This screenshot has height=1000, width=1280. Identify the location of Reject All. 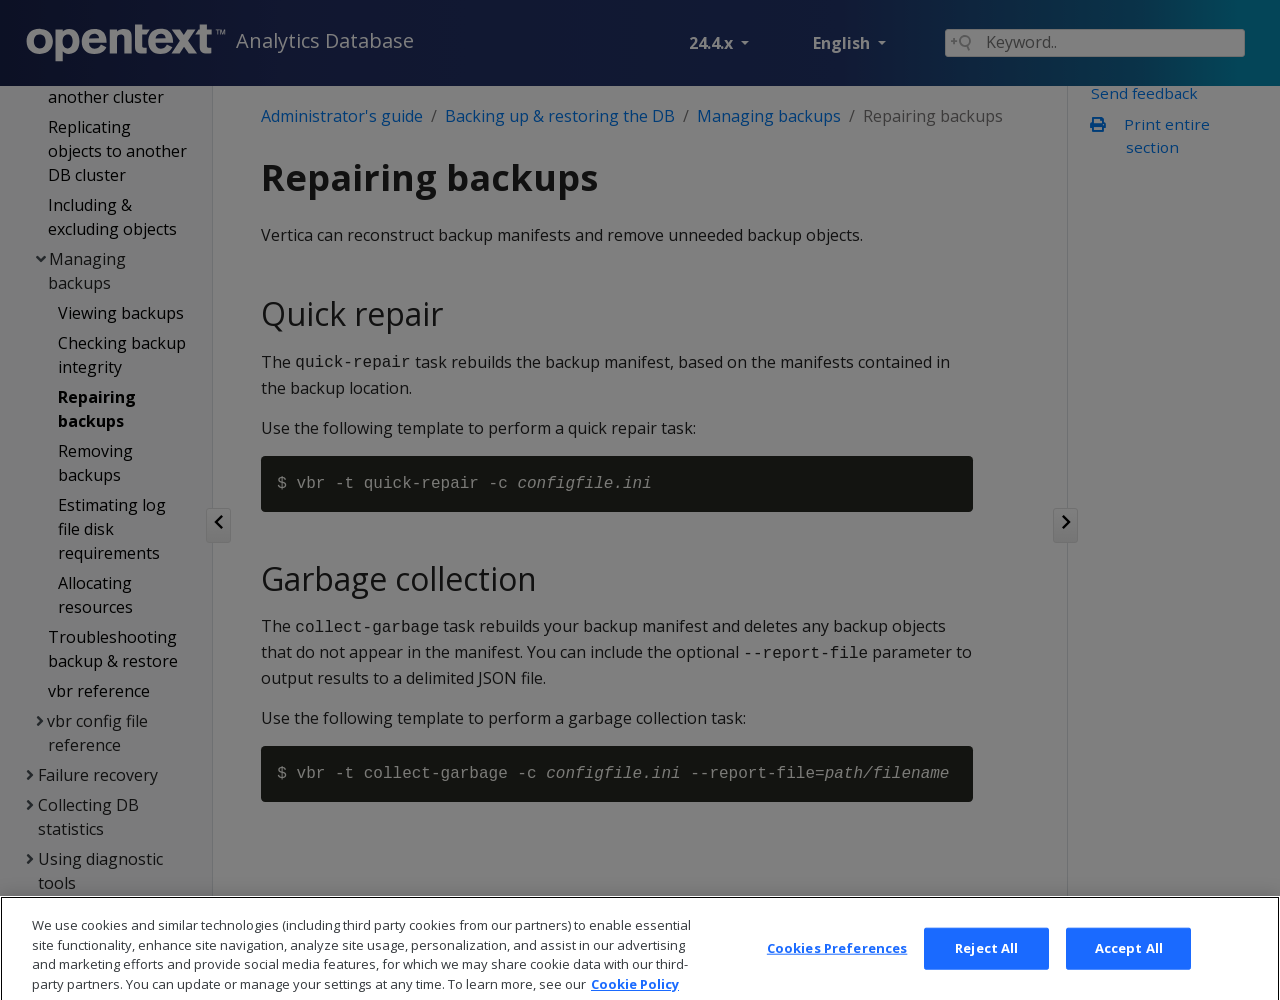
(986, 968).